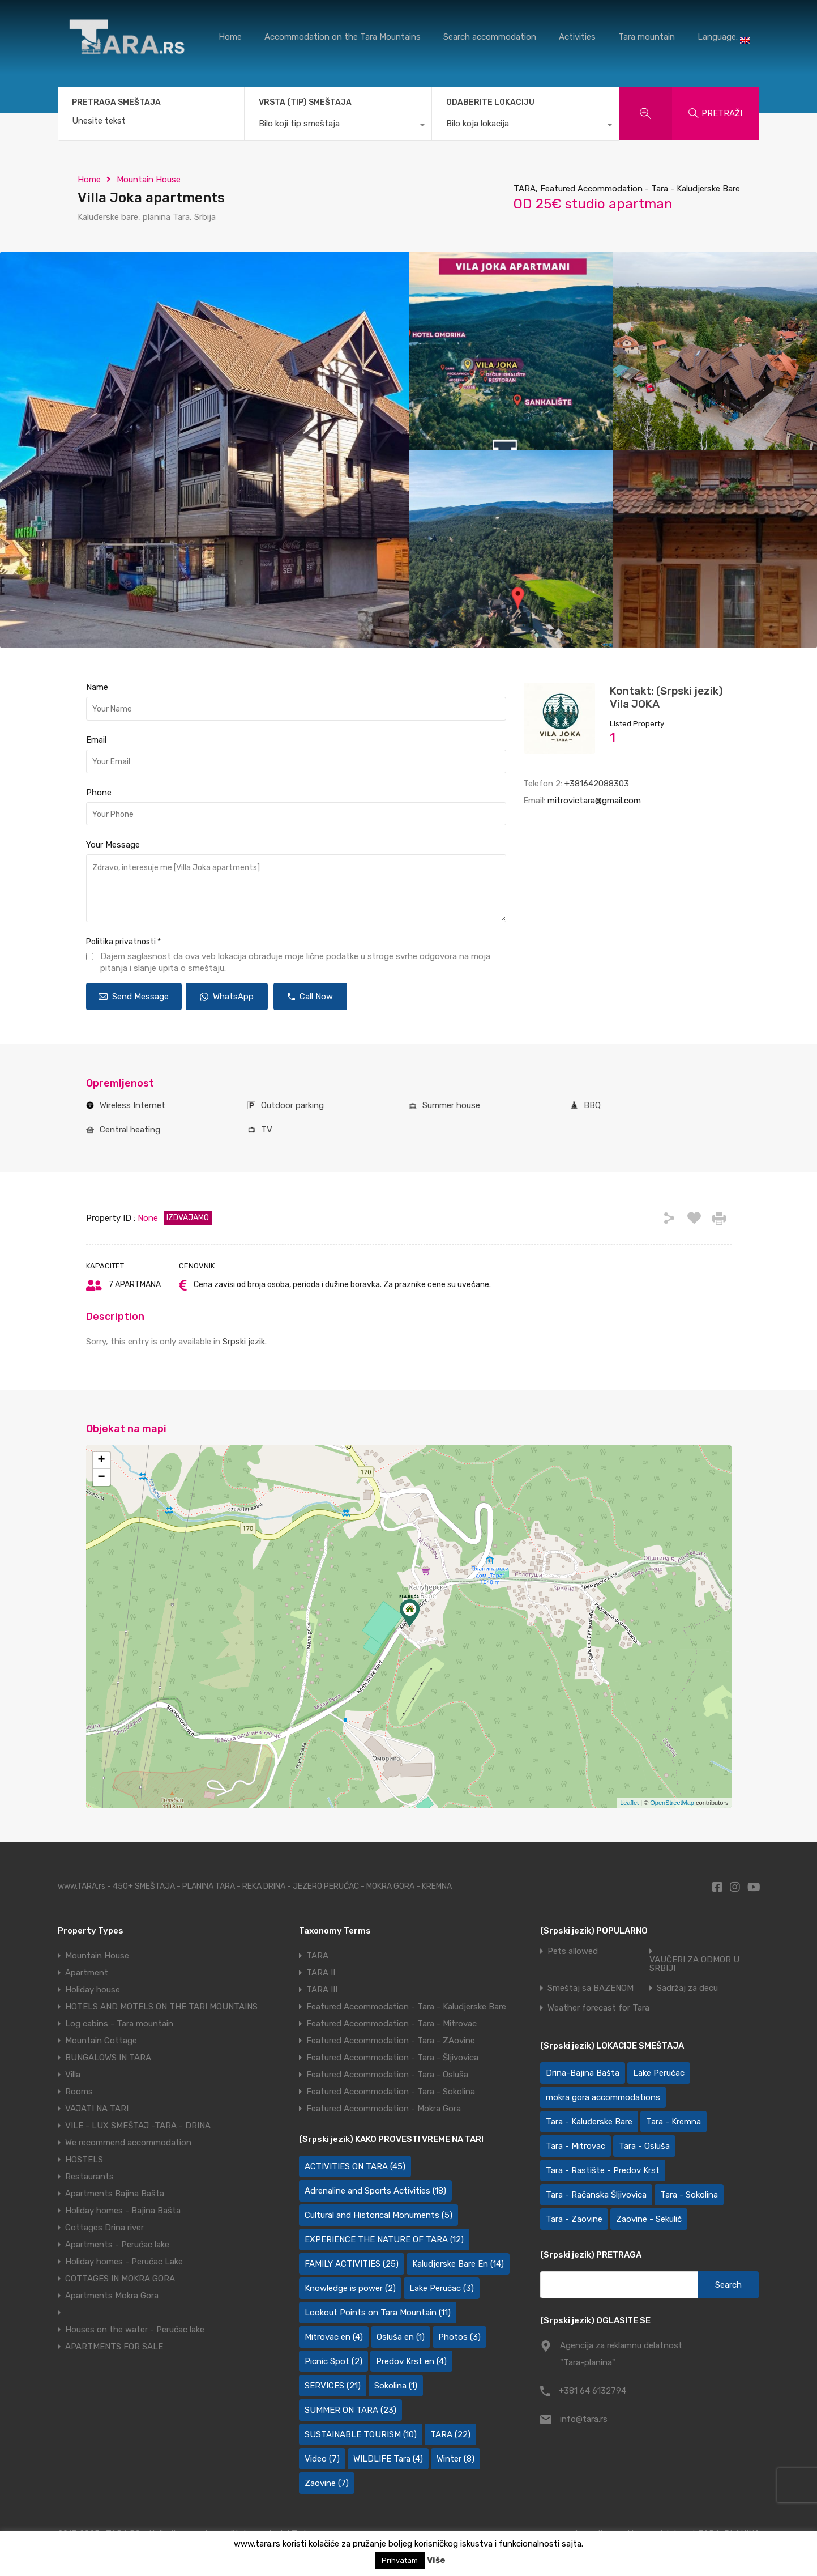 The width and height of the screenshot is (817, 2576). What do you see at coordinates (130, 1130) in the screenshot?
I see `Central heating` at bounding box center [130, 1130].